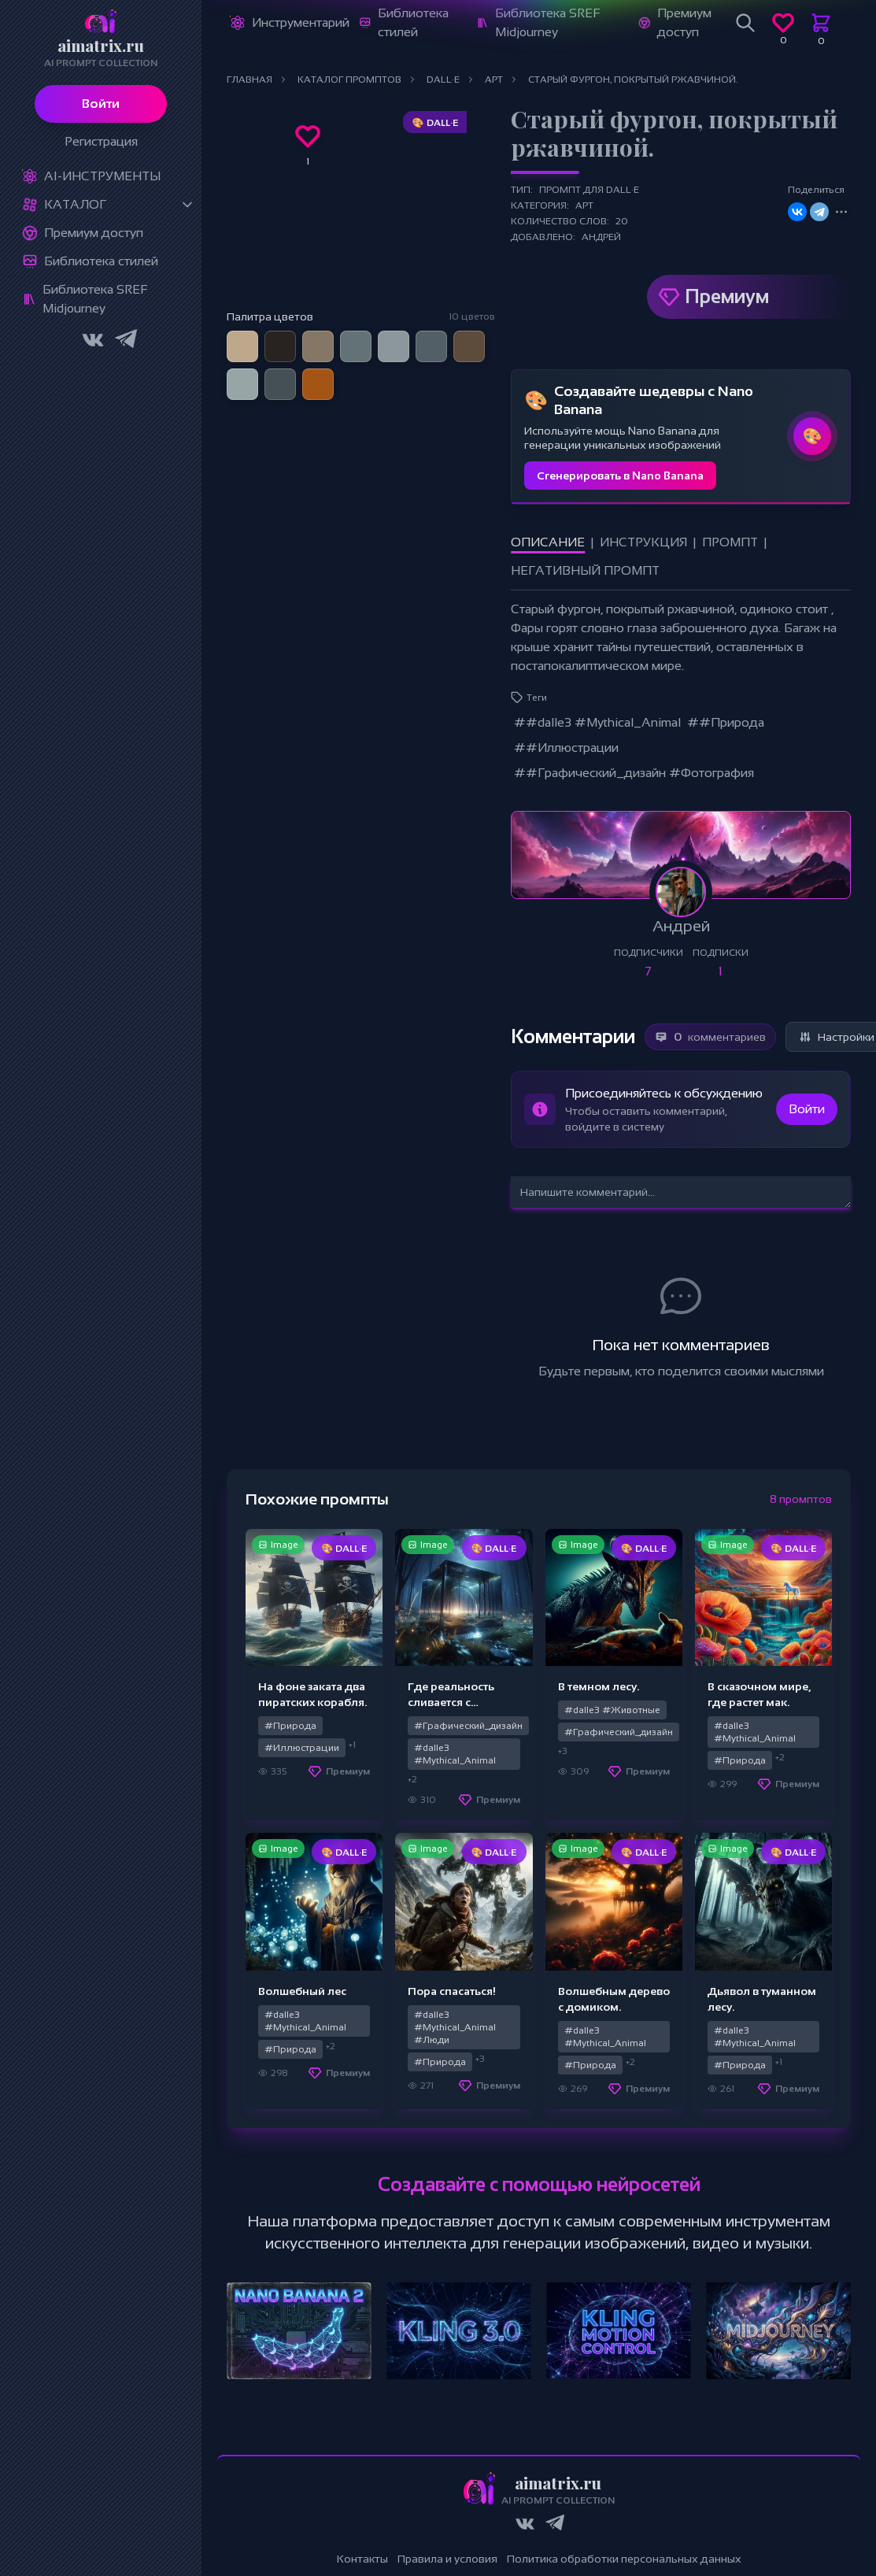 Image resolution: width=876 pixels, height=2576 pixels. What do you see at coordinates (95, 299) in the screenshot?
I see `Библиотека SREF Midjourney` at bounding box center [95, 299].